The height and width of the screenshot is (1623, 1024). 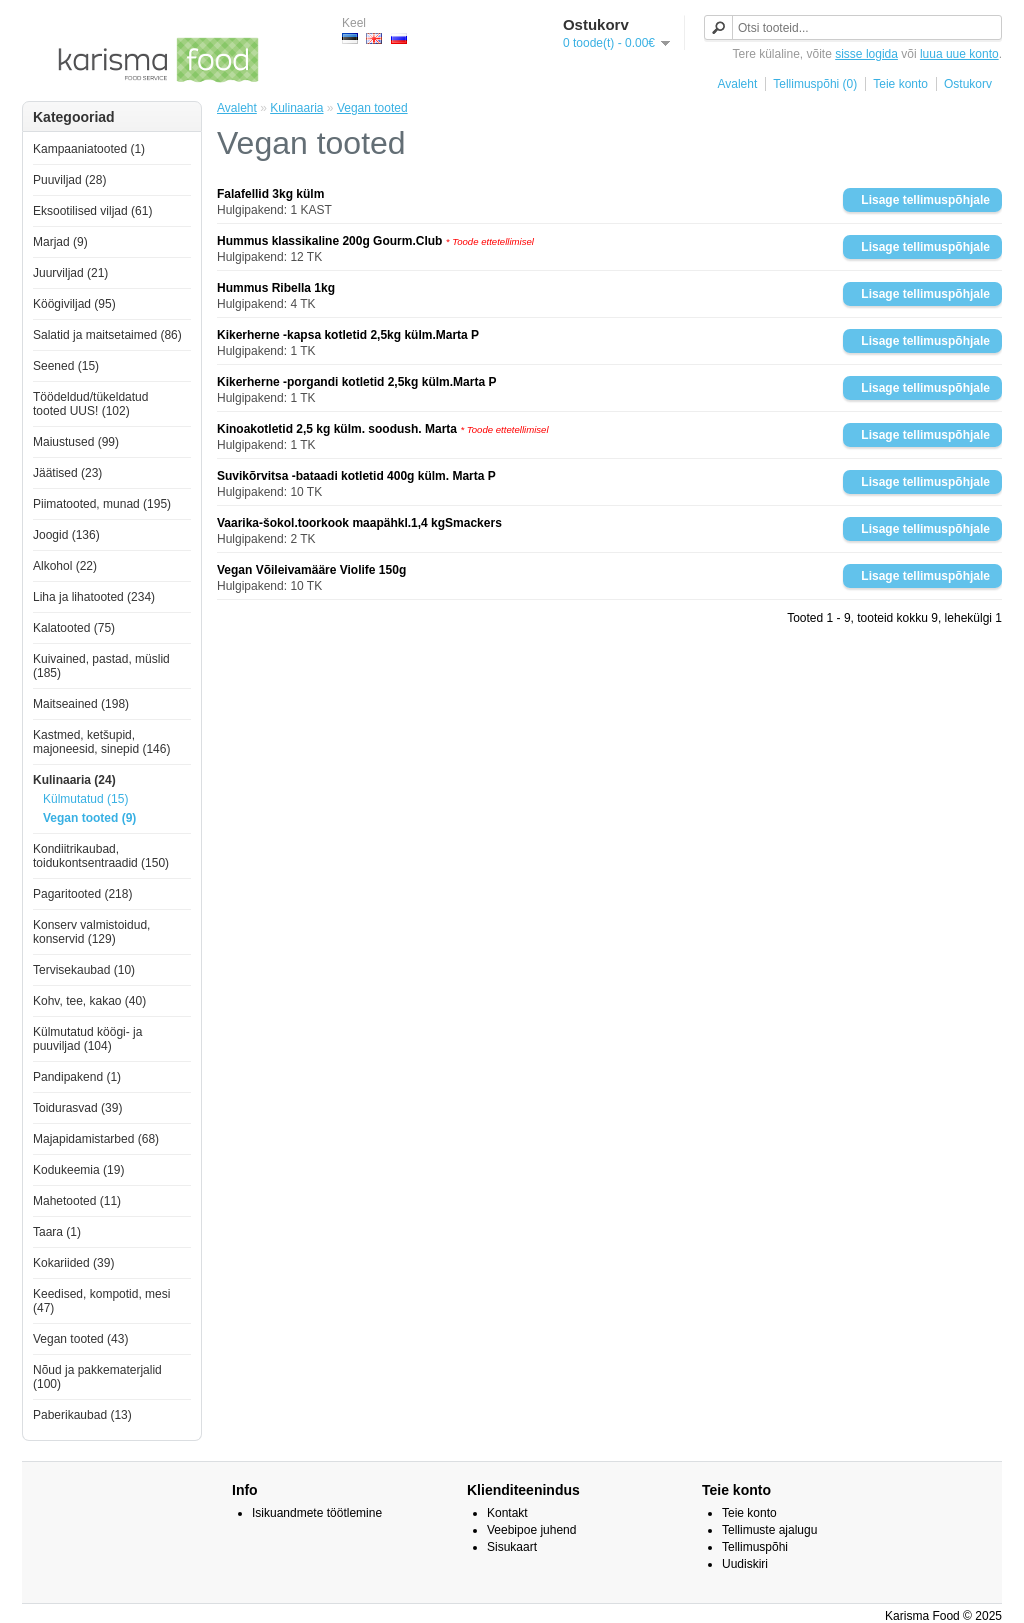 What do you see at coordinates (87, 1039) in the screenshot?
I see `Külmutatud köögi- ja puuviljad (104)` at bounding box center [87, 1039].